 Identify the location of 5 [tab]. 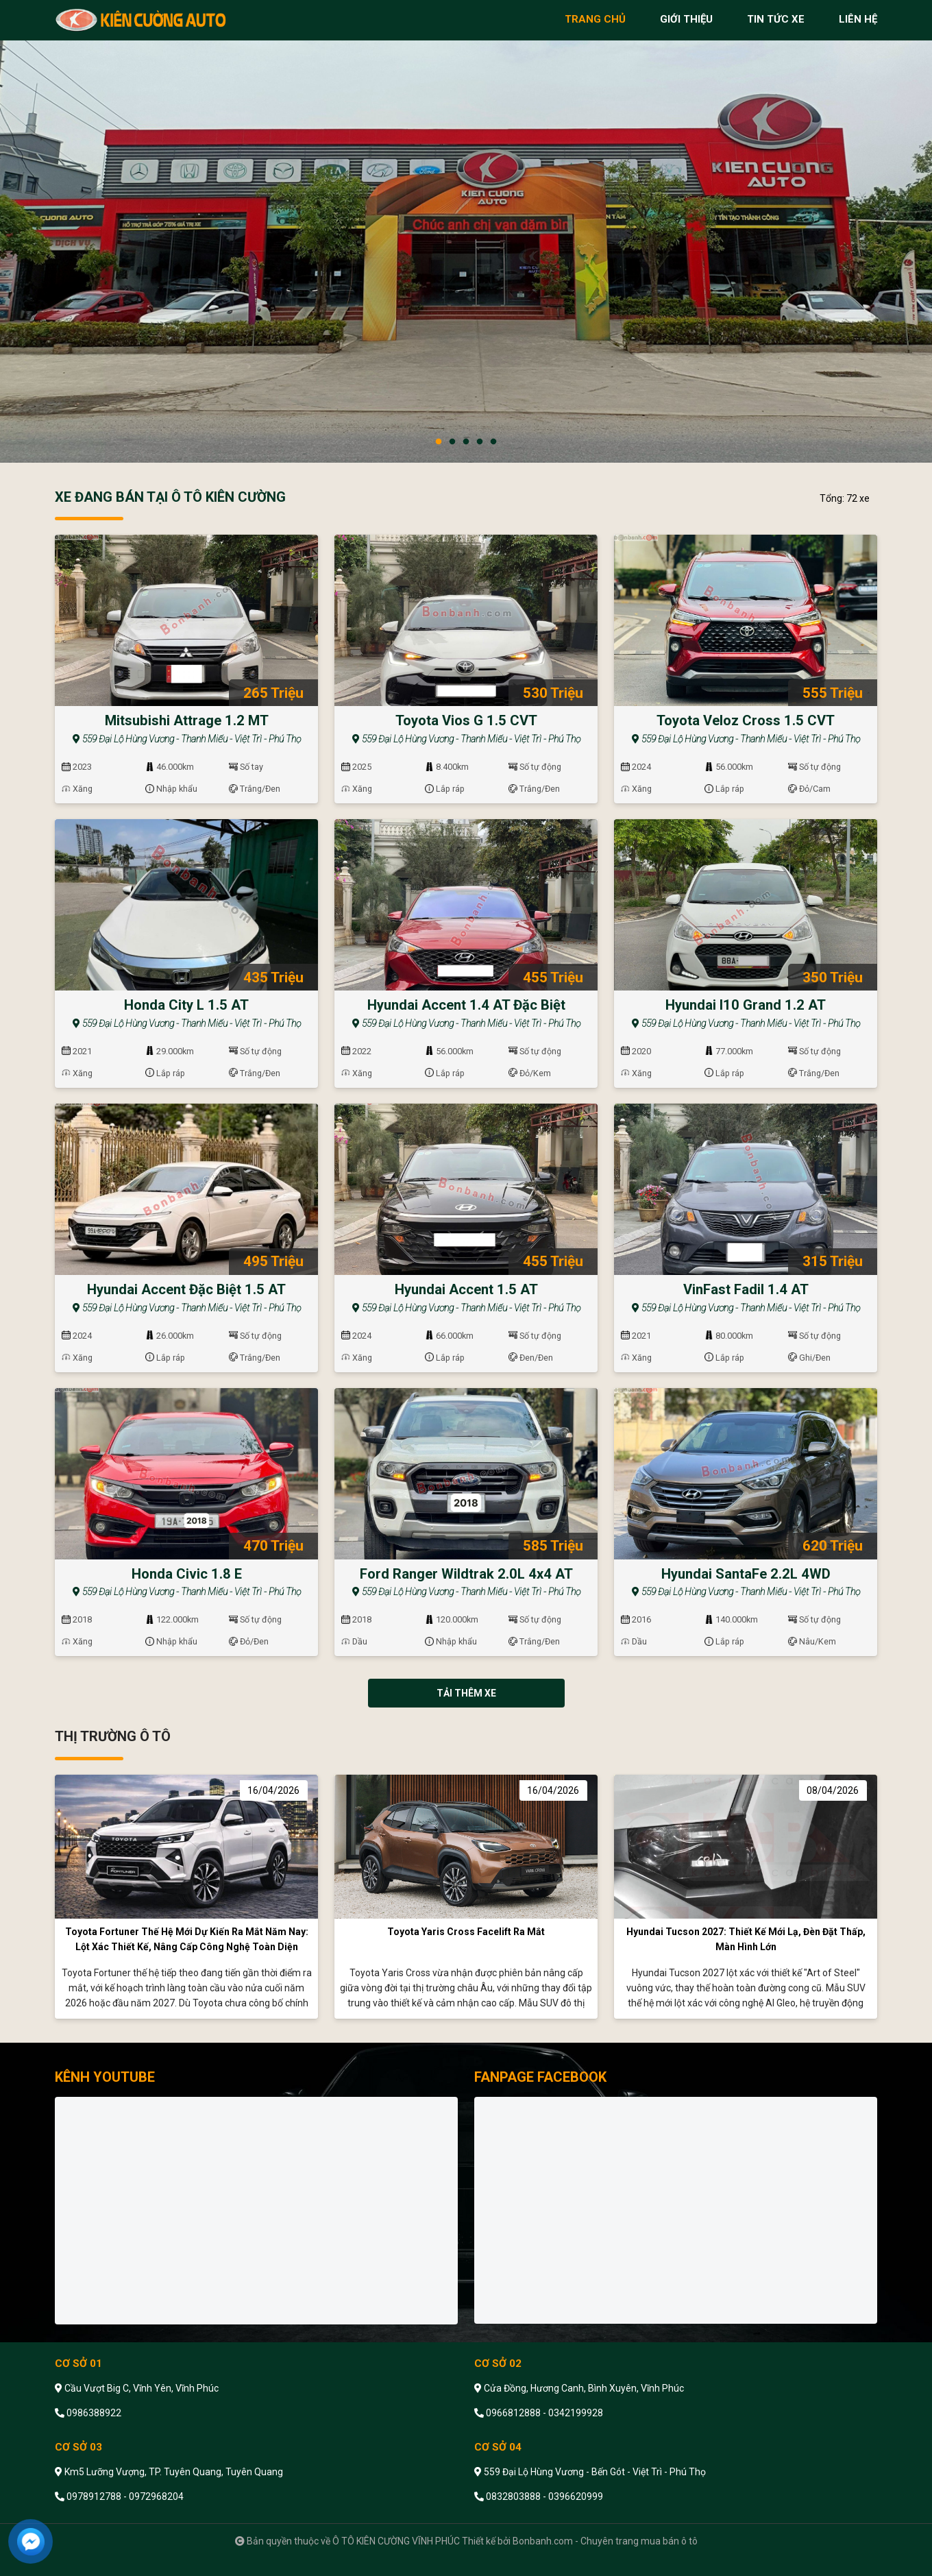
(493, 442).